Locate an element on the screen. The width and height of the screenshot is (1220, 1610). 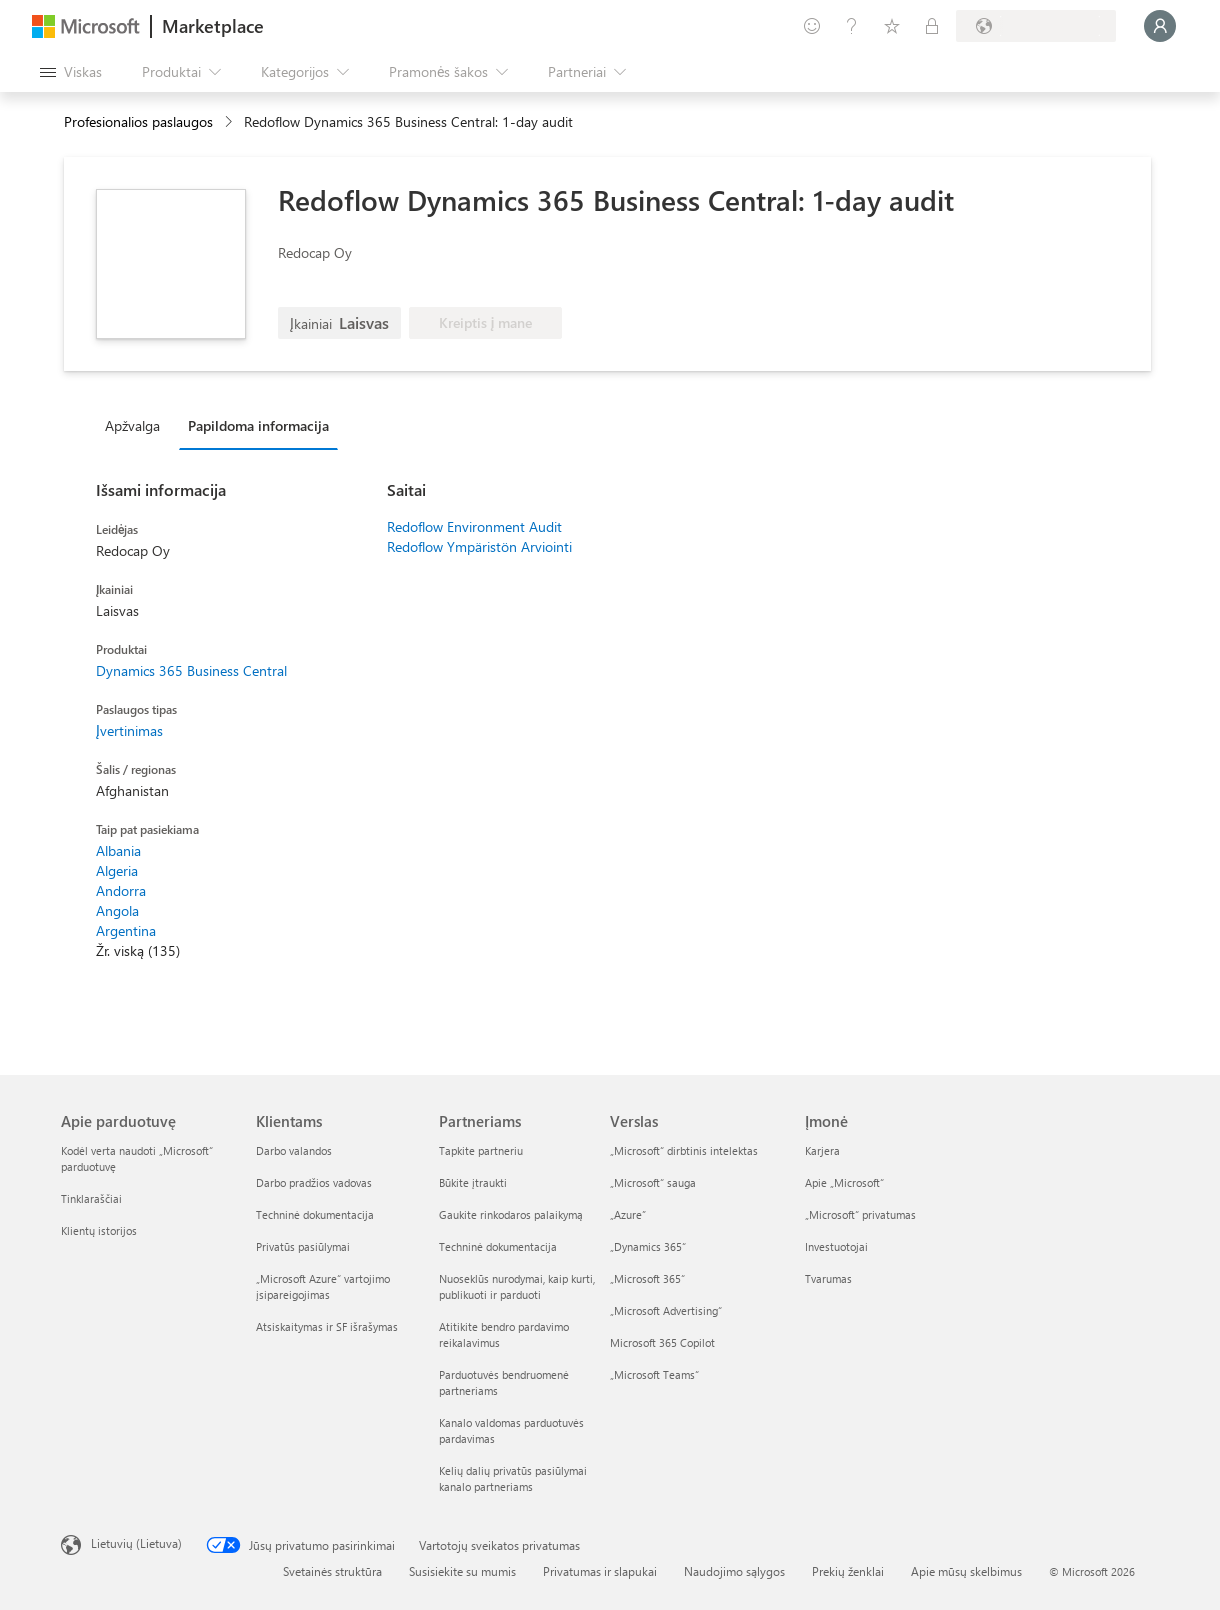
Algeria is located at coordinates (117, 870).